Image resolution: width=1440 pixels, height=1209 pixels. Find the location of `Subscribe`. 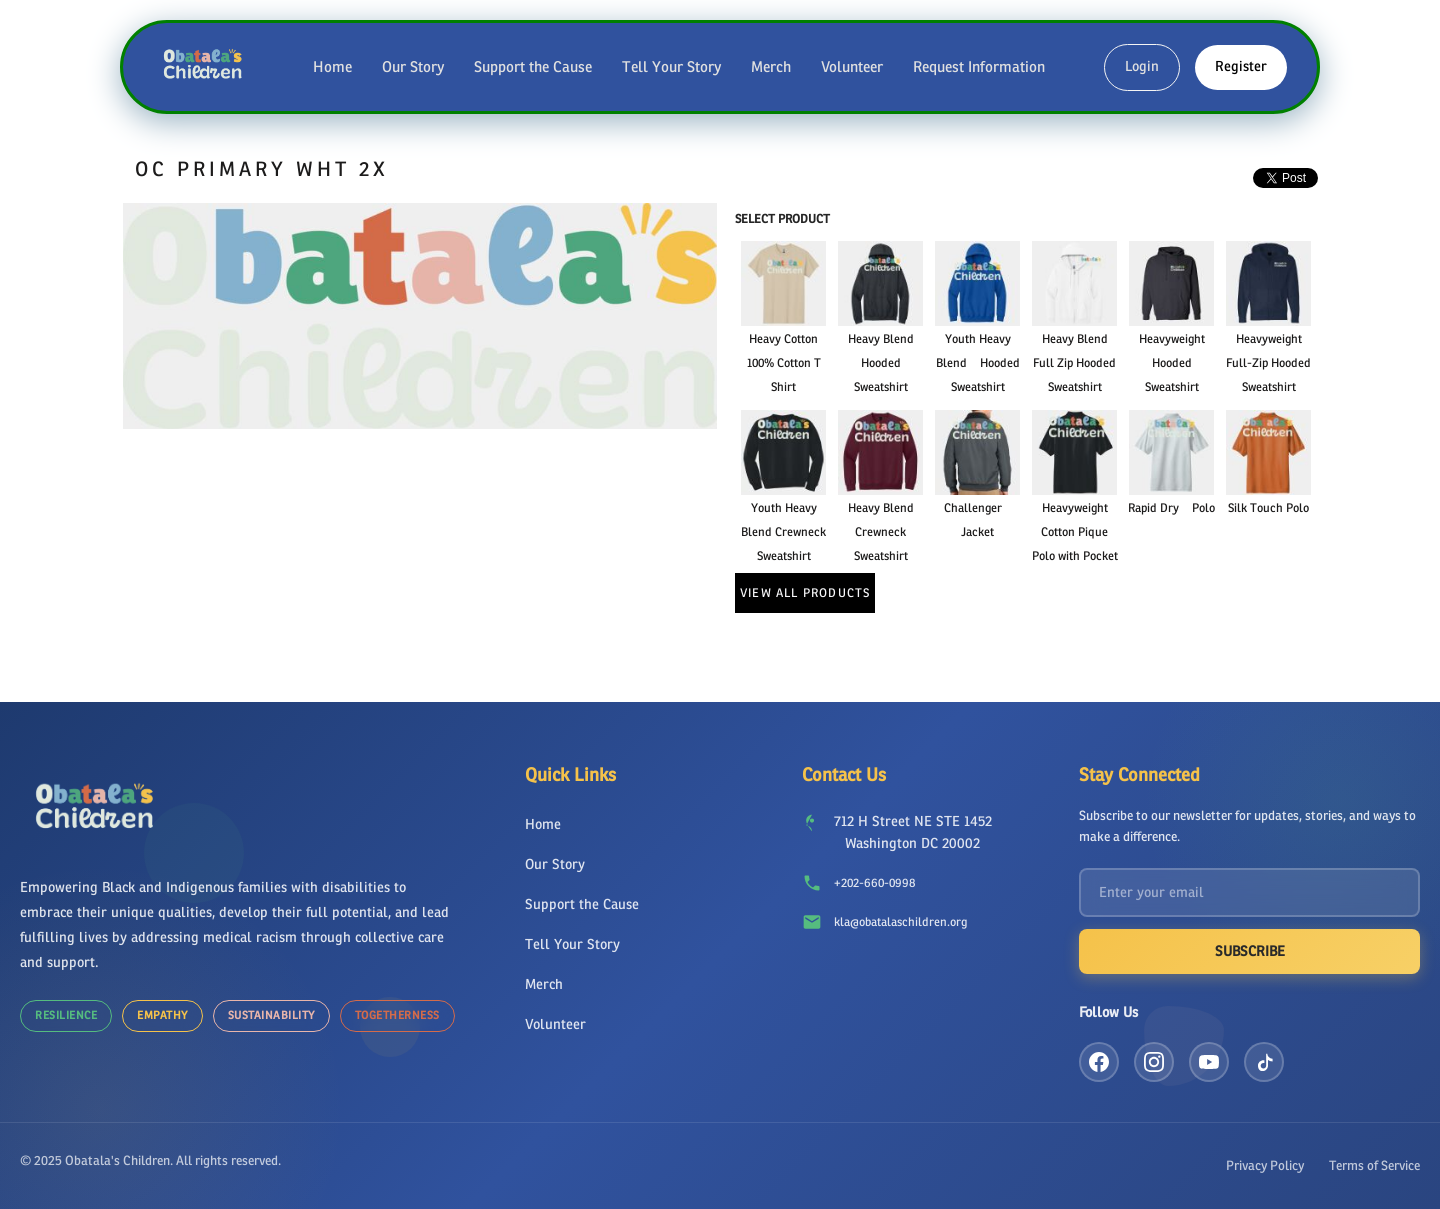

Subscribe is located at coordinates (1250, 951).